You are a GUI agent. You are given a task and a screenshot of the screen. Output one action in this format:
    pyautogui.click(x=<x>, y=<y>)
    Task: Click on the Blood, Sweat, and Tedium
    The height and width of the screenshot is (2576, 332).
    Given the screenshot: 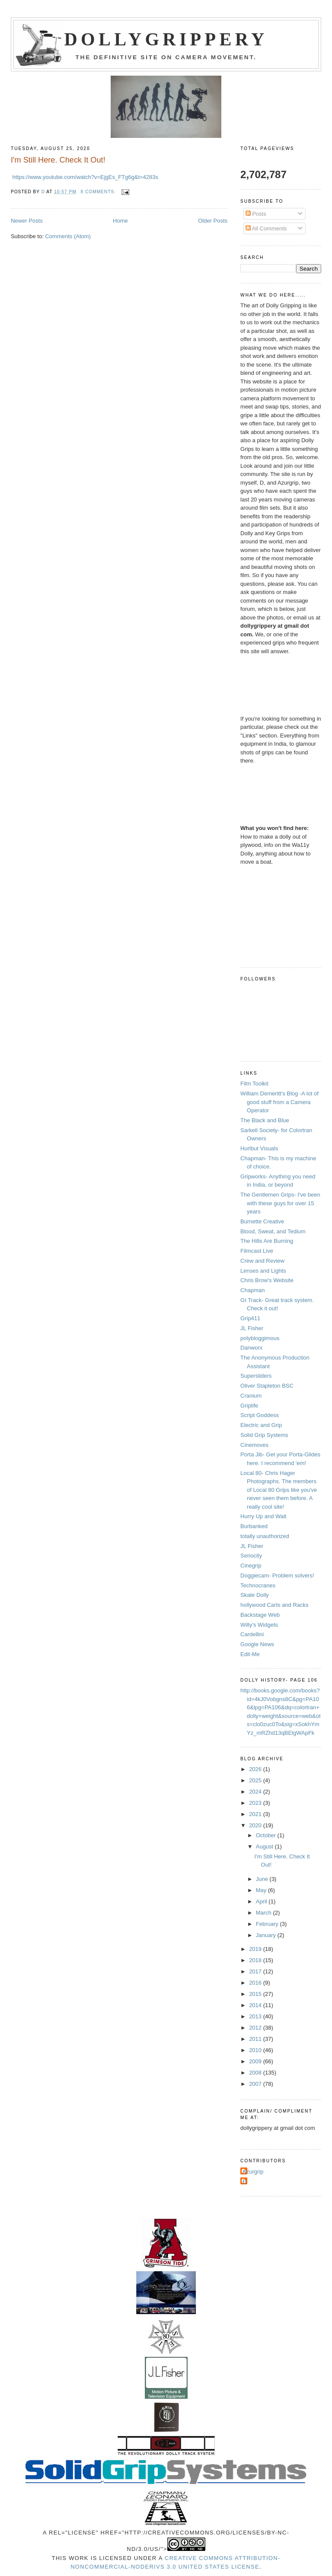 What is the action you would take?
    pyautogui.click(x=273, y=1231)
    